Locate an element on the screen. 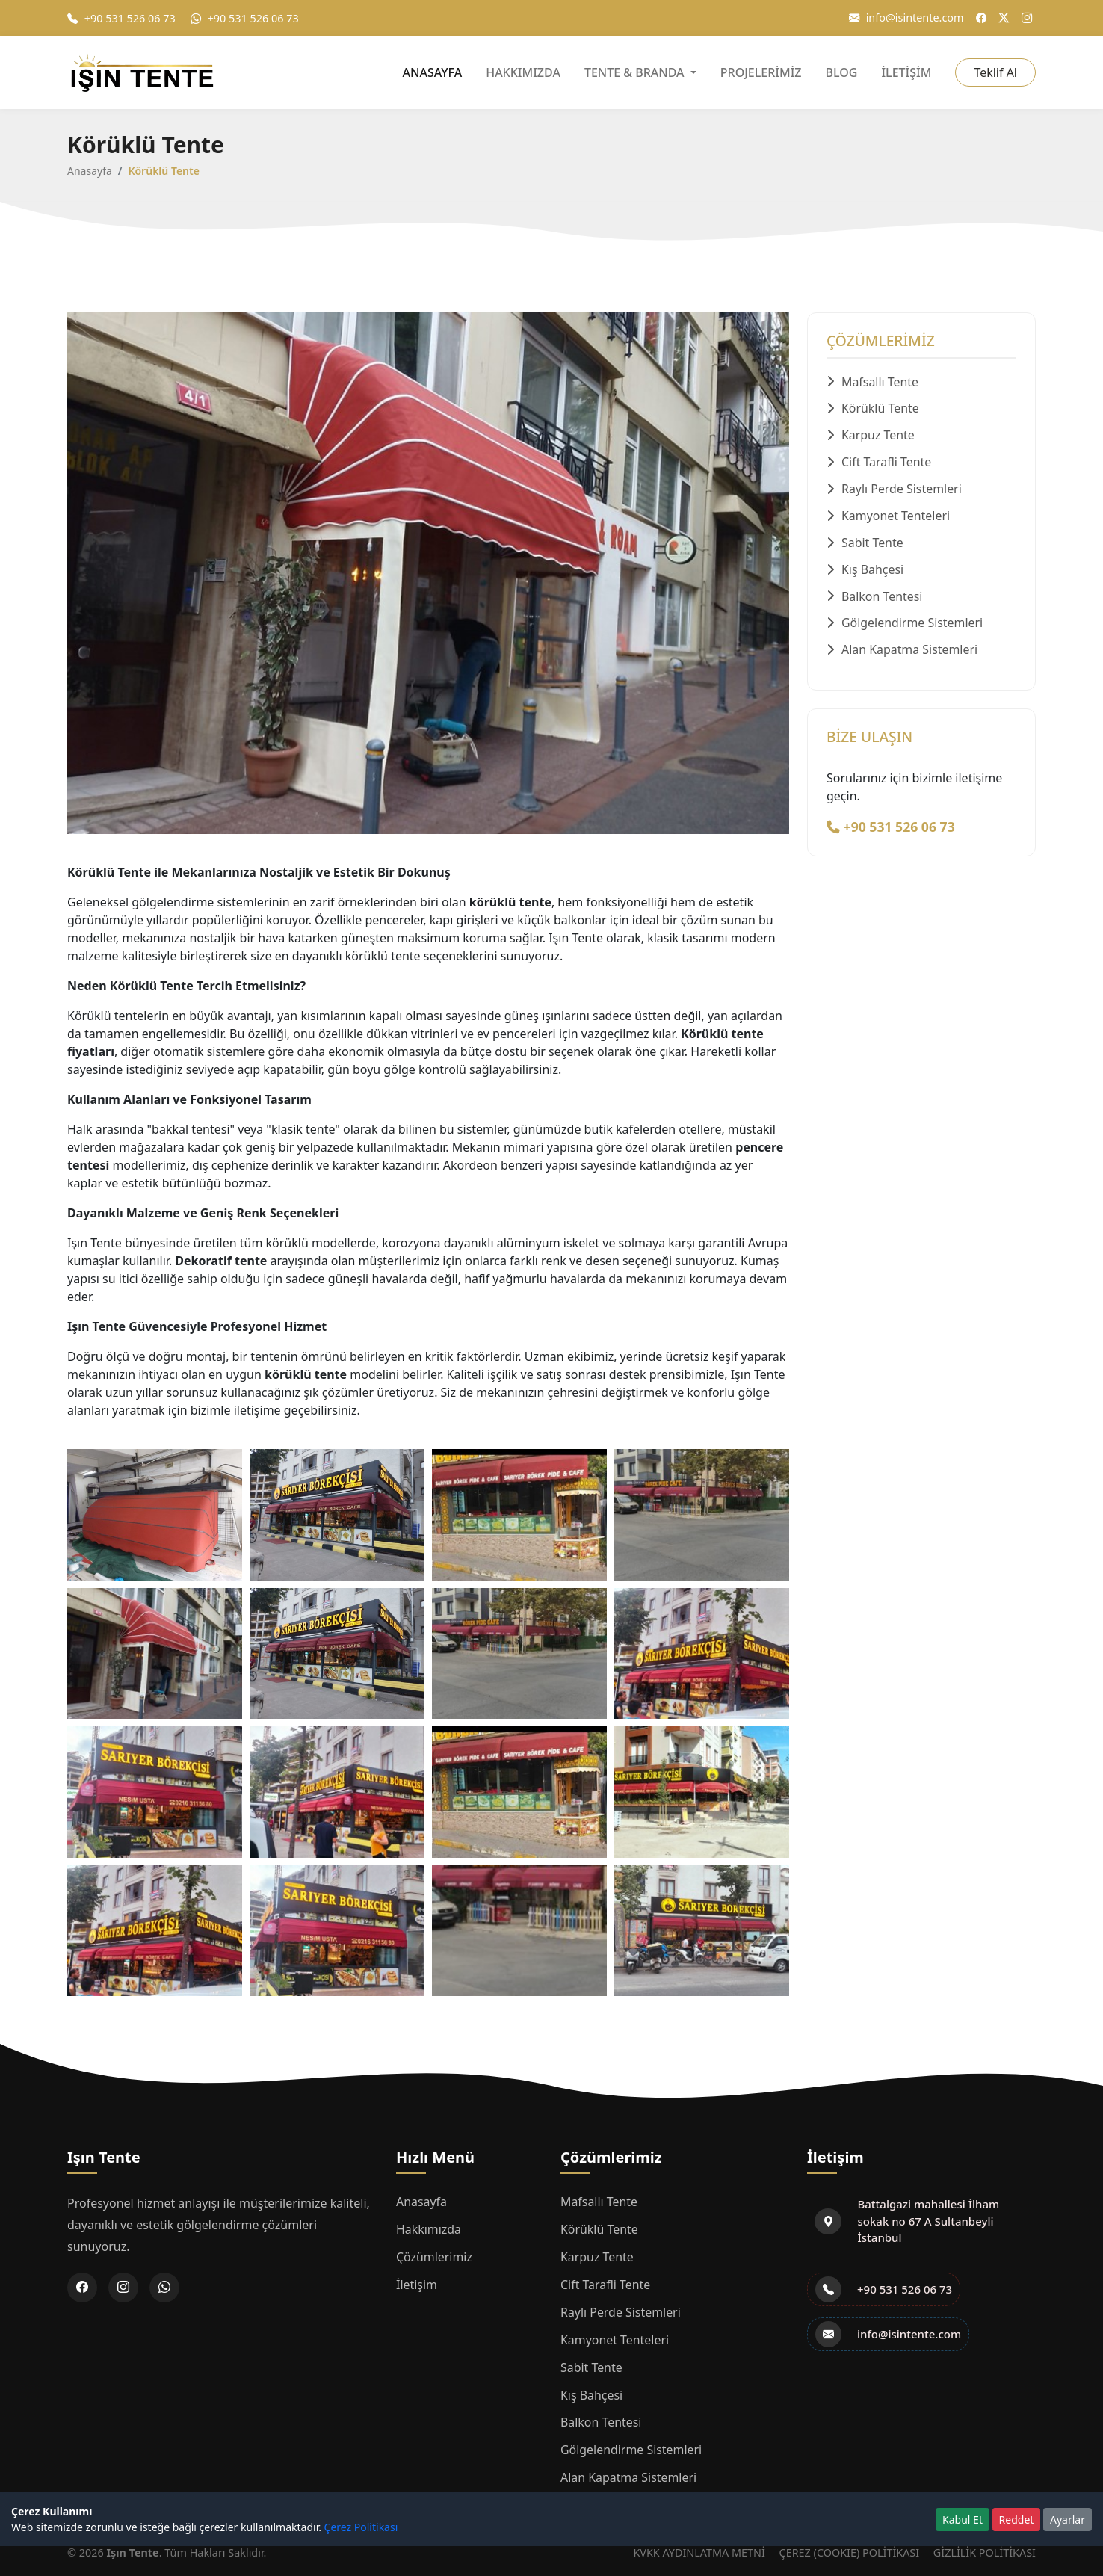 The height and width of the screenshot is (2576, 1103). Hakkımızda is located at coordinates (428, 2228).